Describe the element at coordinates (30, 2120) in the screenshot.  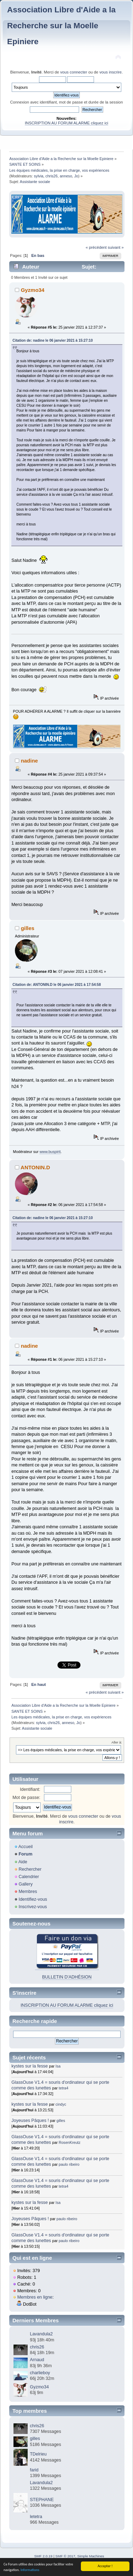
I see `Joyeuses Pâques !` at that location.